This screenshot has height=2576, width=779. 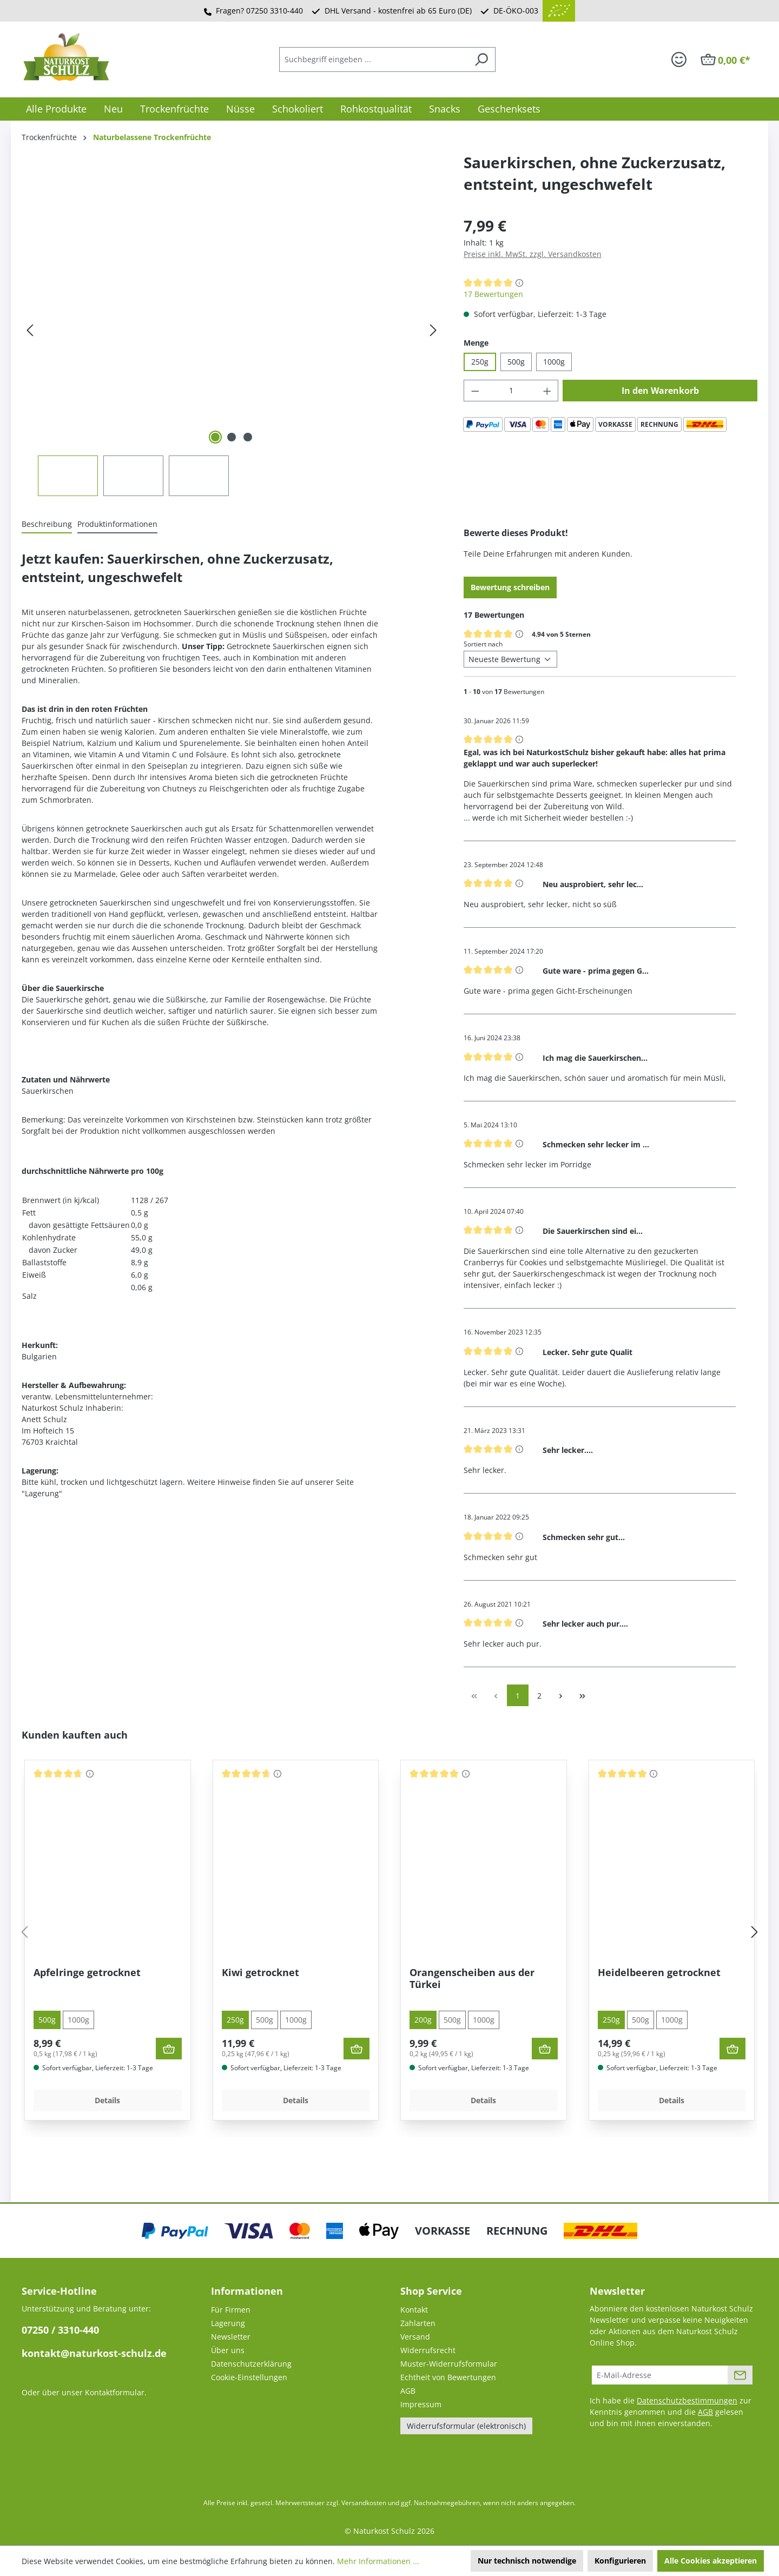 I want to click on 07250 / 3310-440, so click(x=60, y=2329).